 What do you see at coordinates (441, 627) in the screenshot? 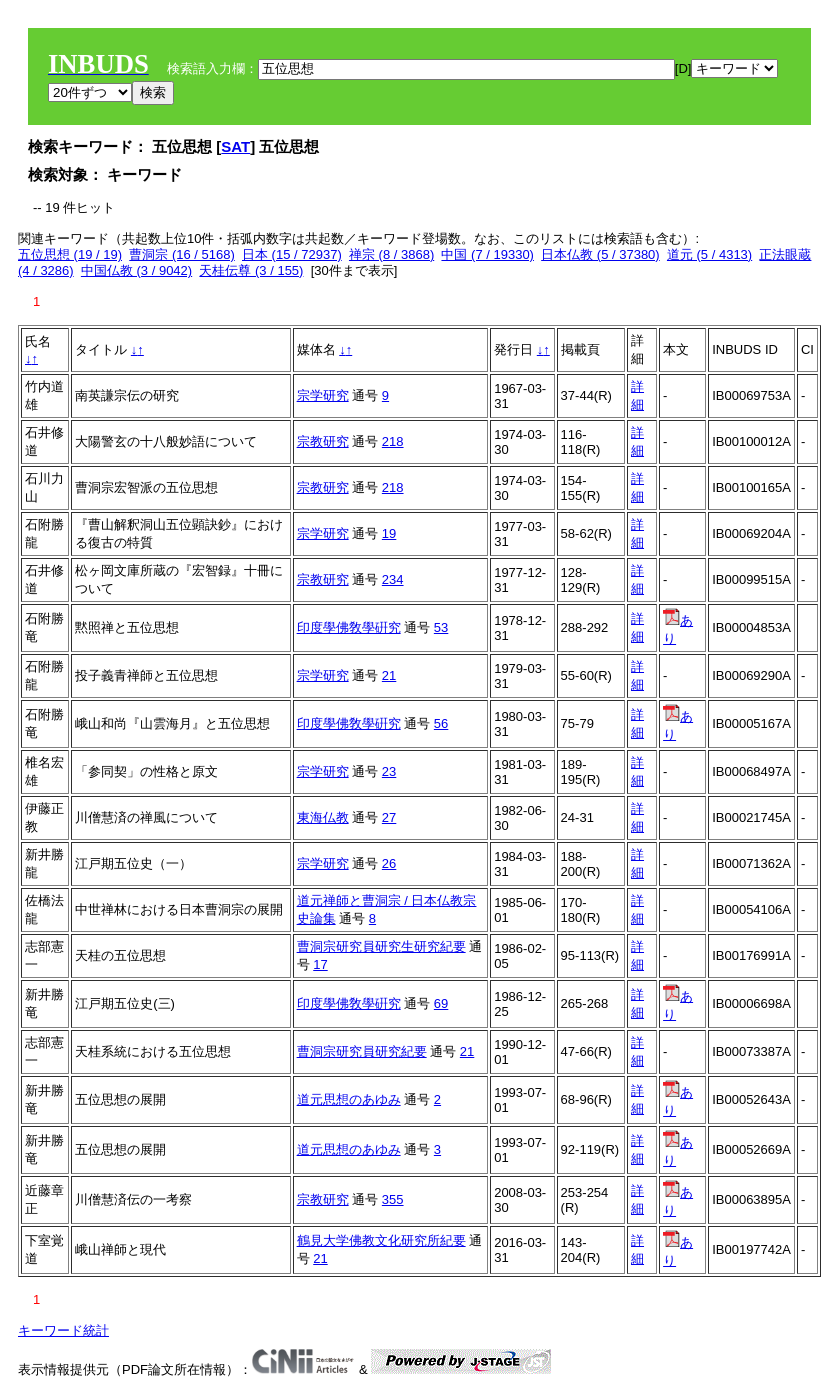
I see `53` at bounding box center [441, 627].